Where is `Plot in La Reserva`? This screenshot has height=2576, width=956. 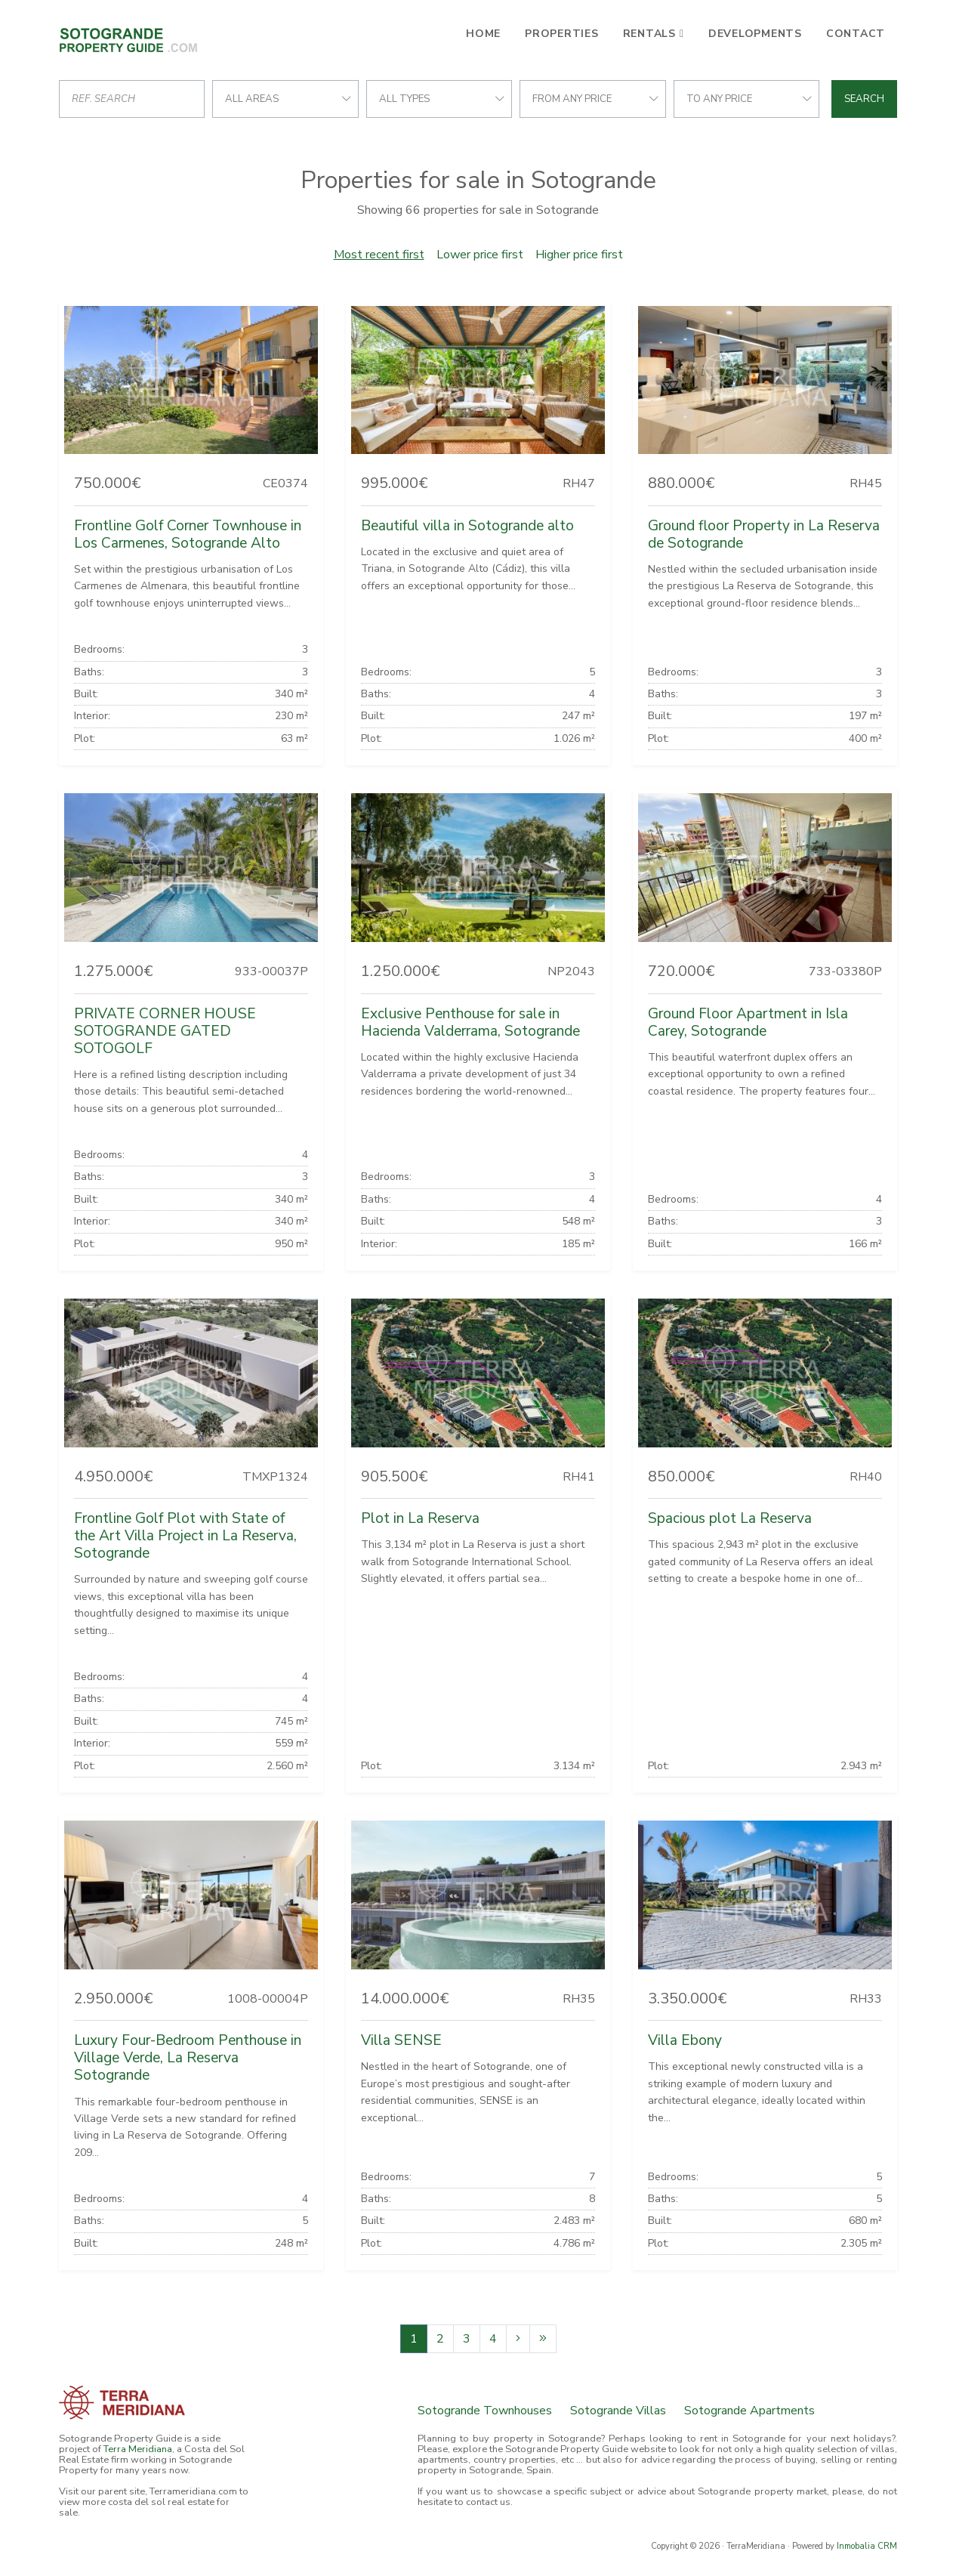 Plot in La Reserva is located at coordinates (420, 1518).